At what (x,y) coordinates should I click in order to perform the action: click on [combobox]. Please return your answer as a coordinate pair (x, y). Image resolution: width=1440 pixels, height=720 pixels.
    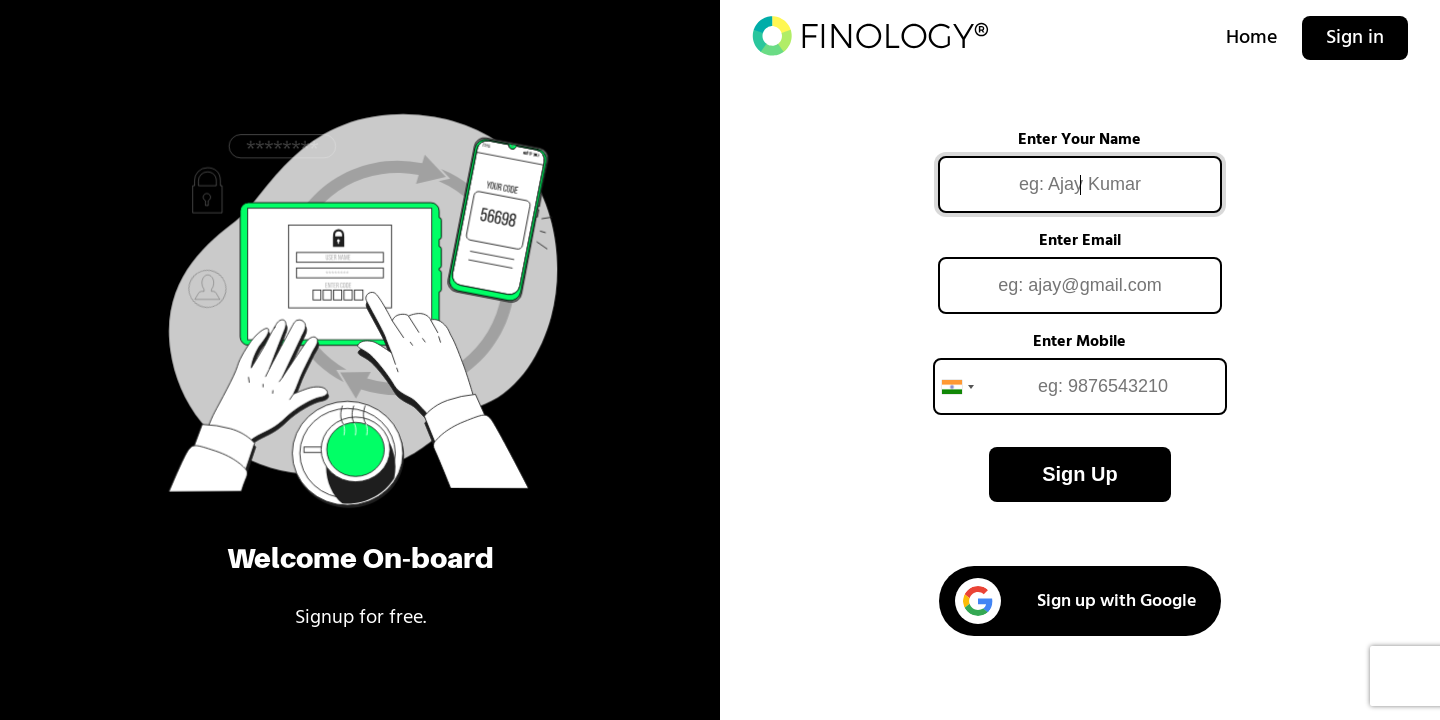
    Looking at the image, I should click on (957, 386).